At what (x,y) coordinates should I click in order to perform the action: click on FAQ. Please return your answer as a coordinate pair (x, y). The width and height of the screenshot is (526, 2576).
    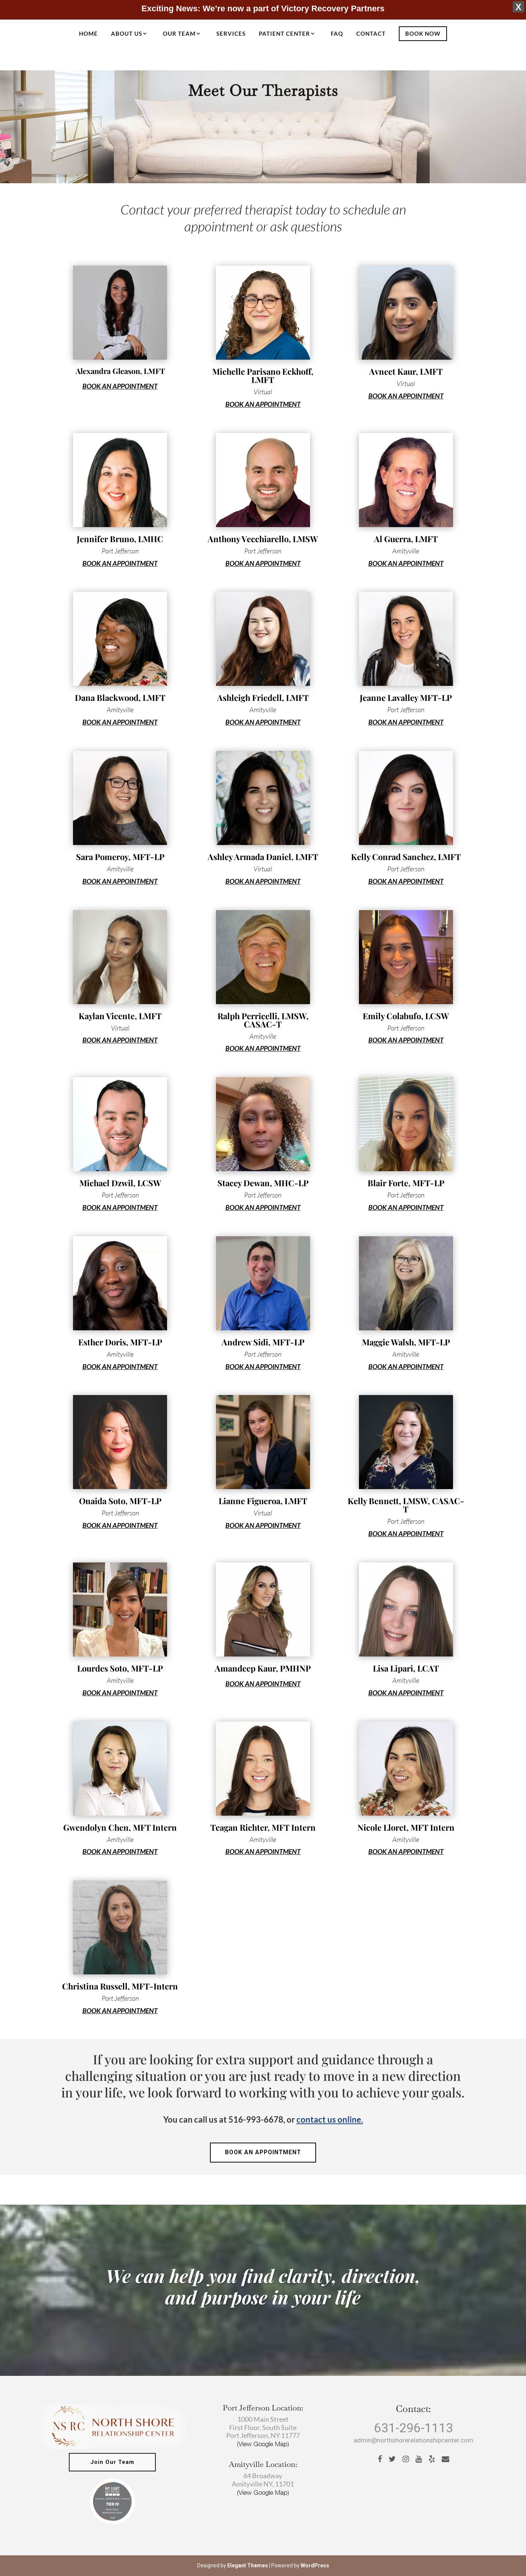
    Looking at the image, I should click on (337, 34).